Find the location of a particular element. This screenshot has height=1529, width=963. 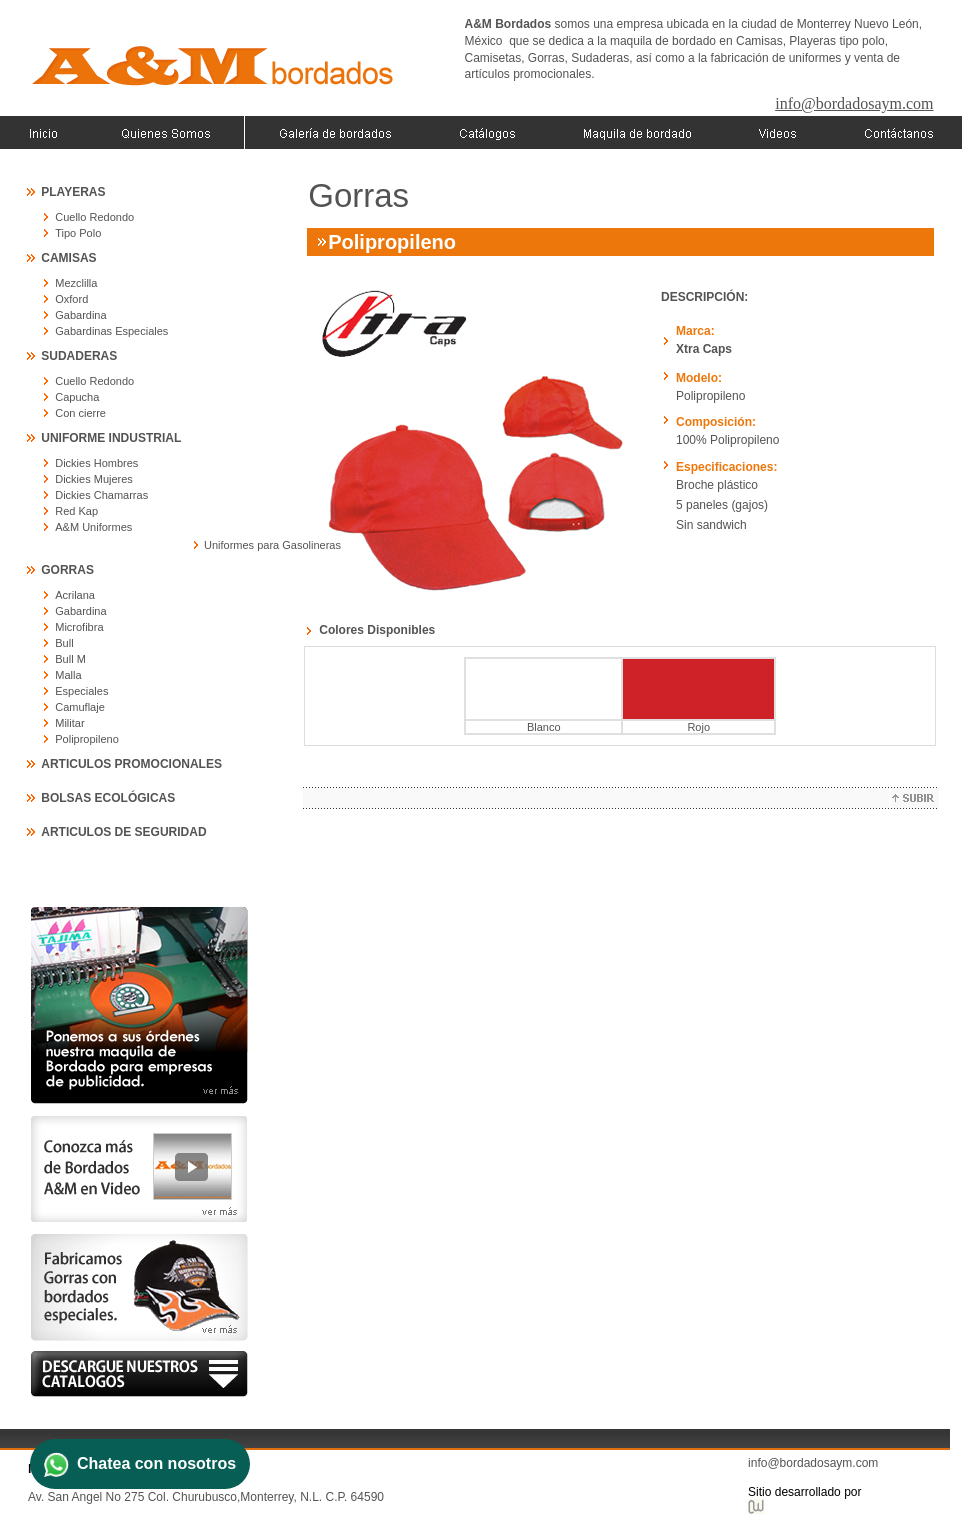

Con cierre is located at coordinates (80, 413).